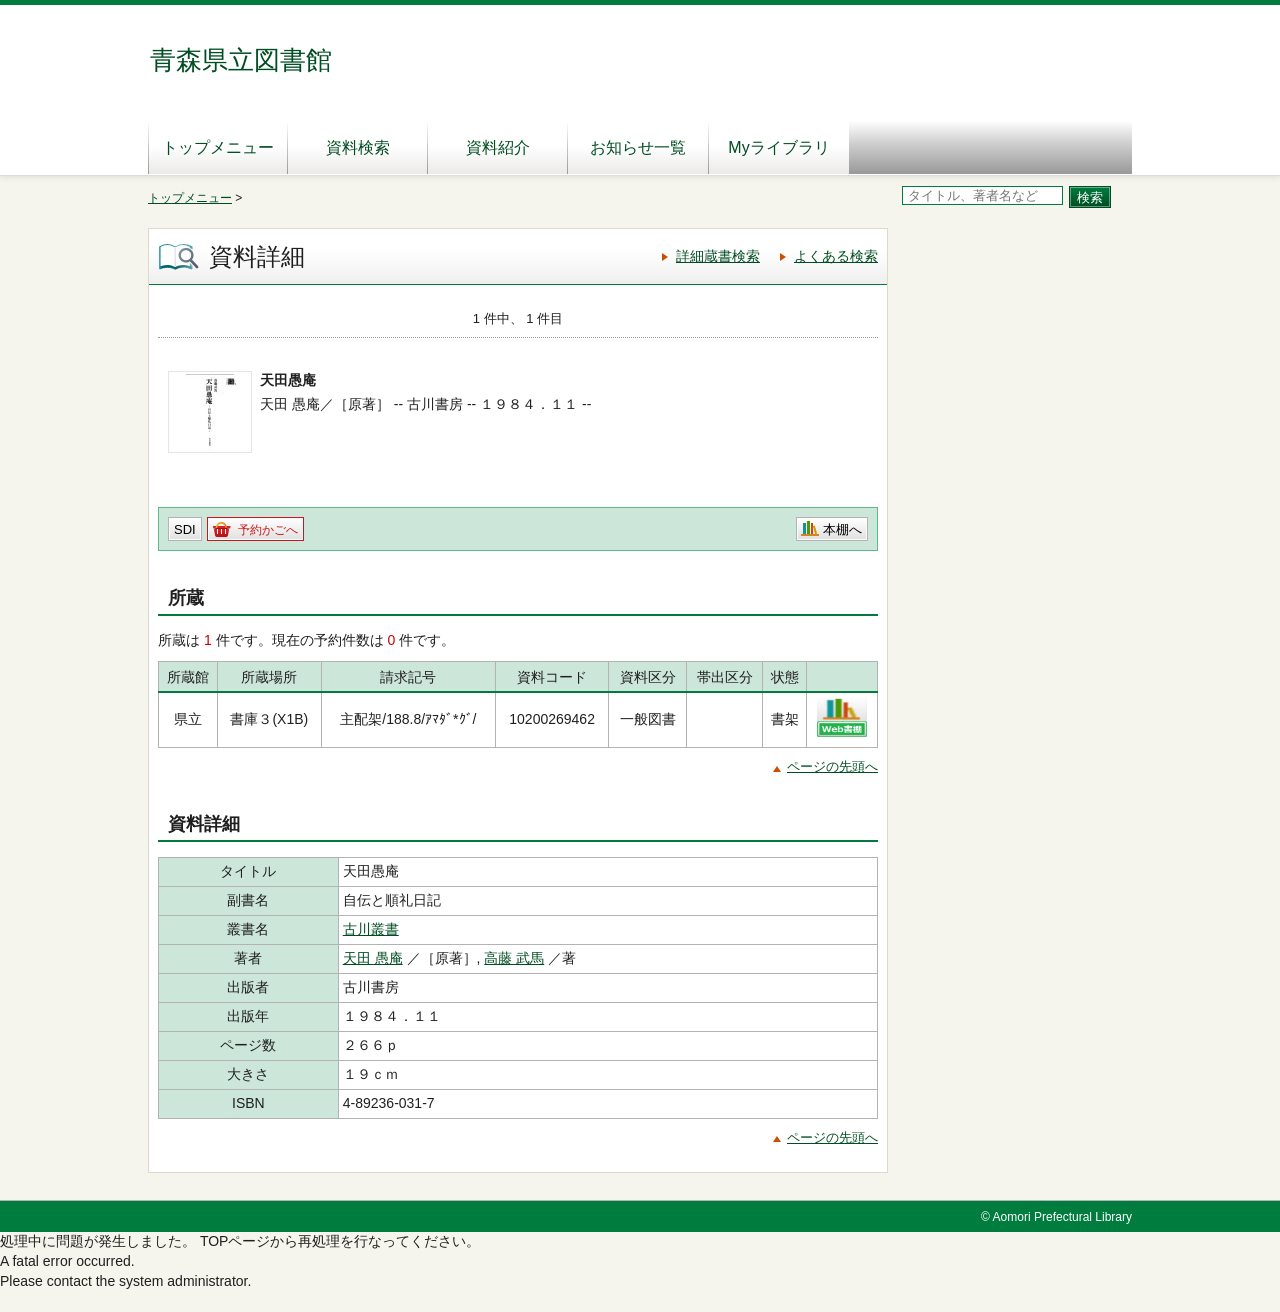  Describe the element at coordinates (371, 929) in the screenshot. I see `古川叢書` at that location.